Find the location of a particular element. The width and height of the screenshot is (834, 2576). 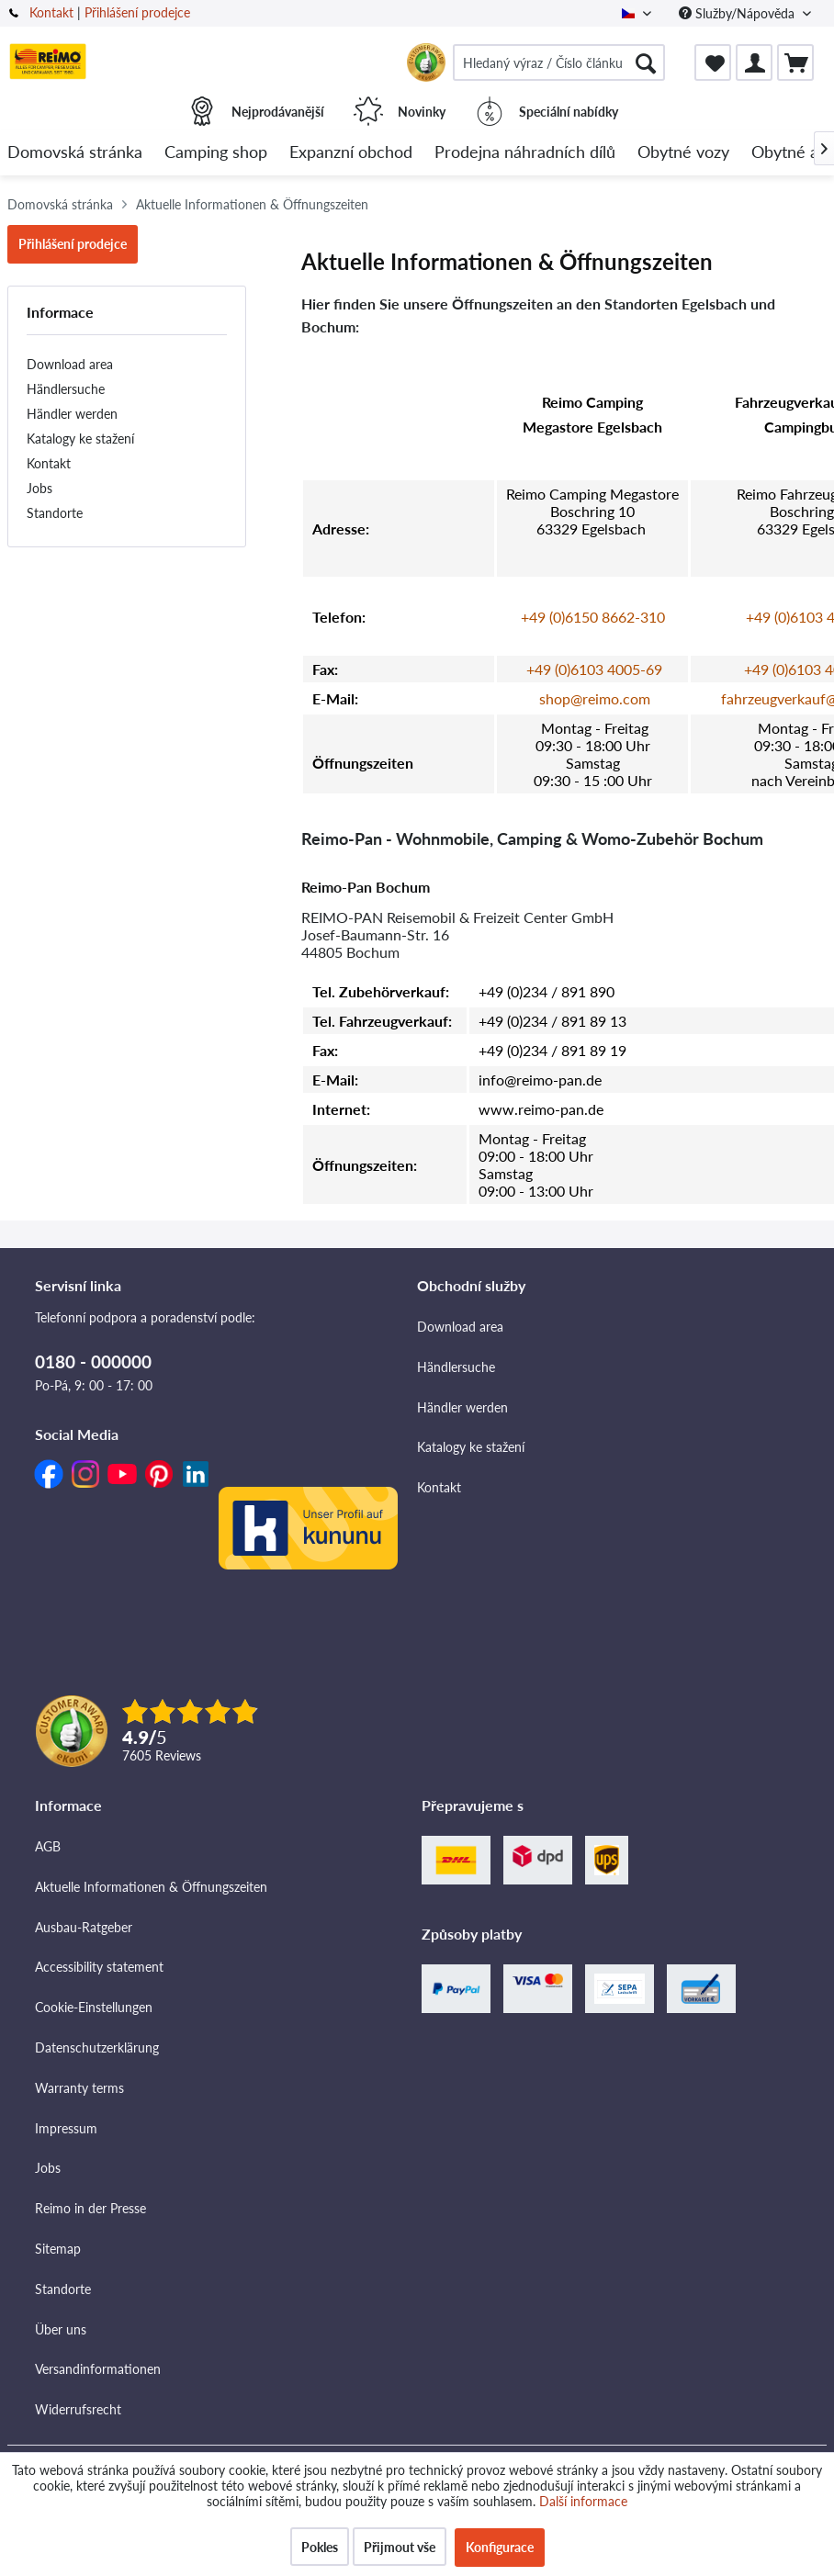

Widerrufsrecht is located at coordinates (78, 2409).